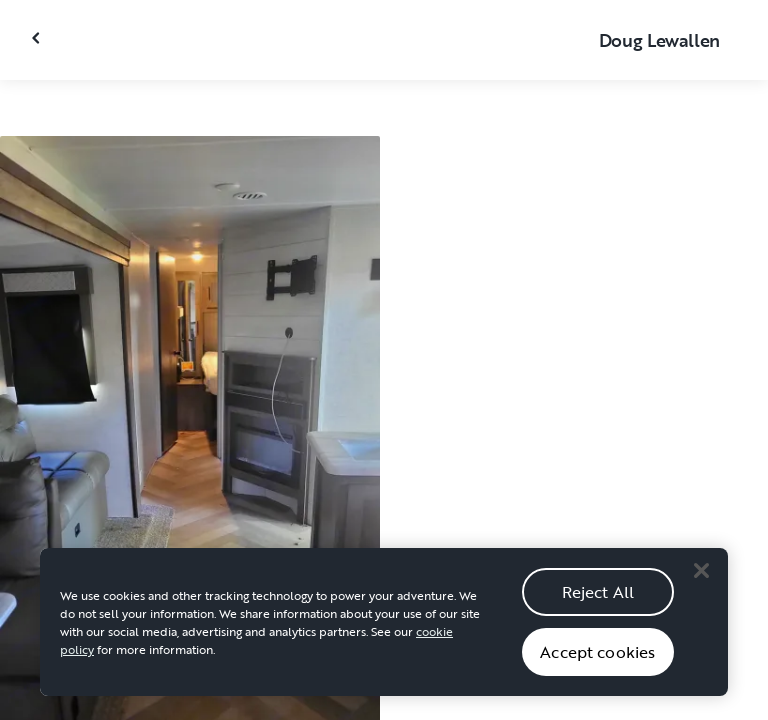 The image size is (768, 720). Describe the element at coordinates (701, 594) in the screenshot. I see `[Close]` at that location.